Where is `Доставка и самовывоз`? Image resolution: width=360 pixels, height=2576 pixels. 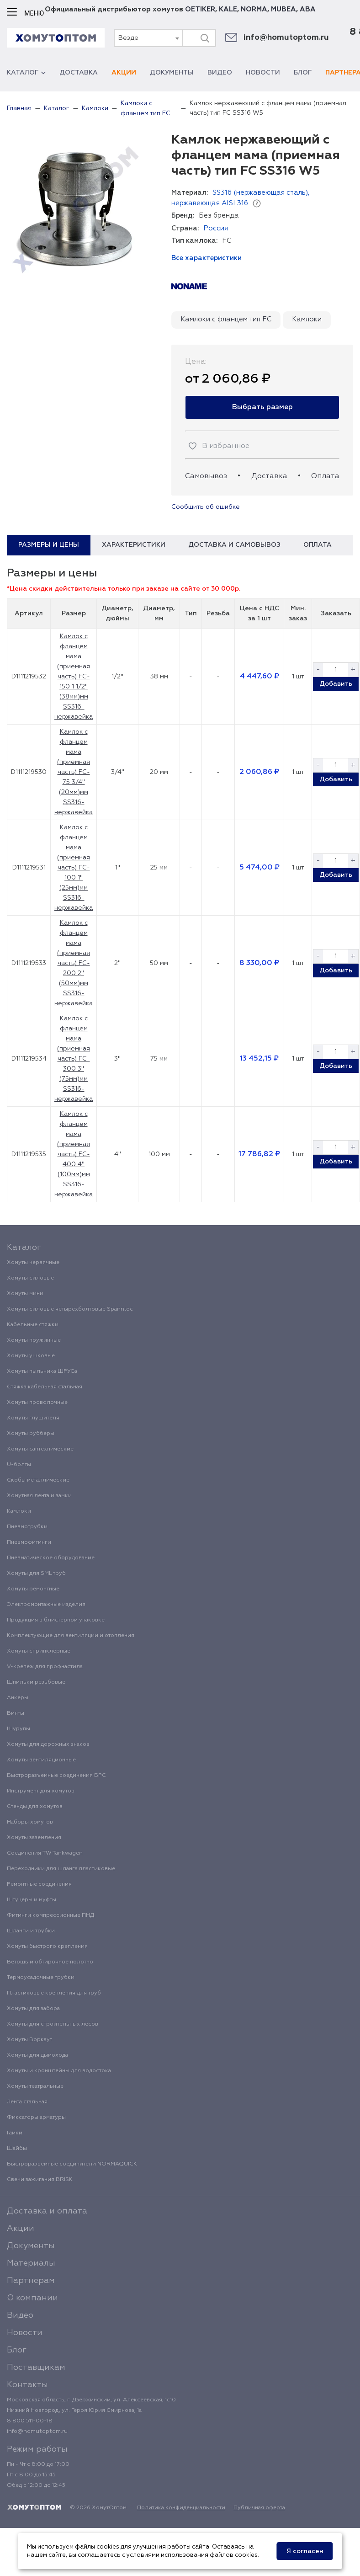 Доставка и самовывоз is located at coordinates (234, 545).